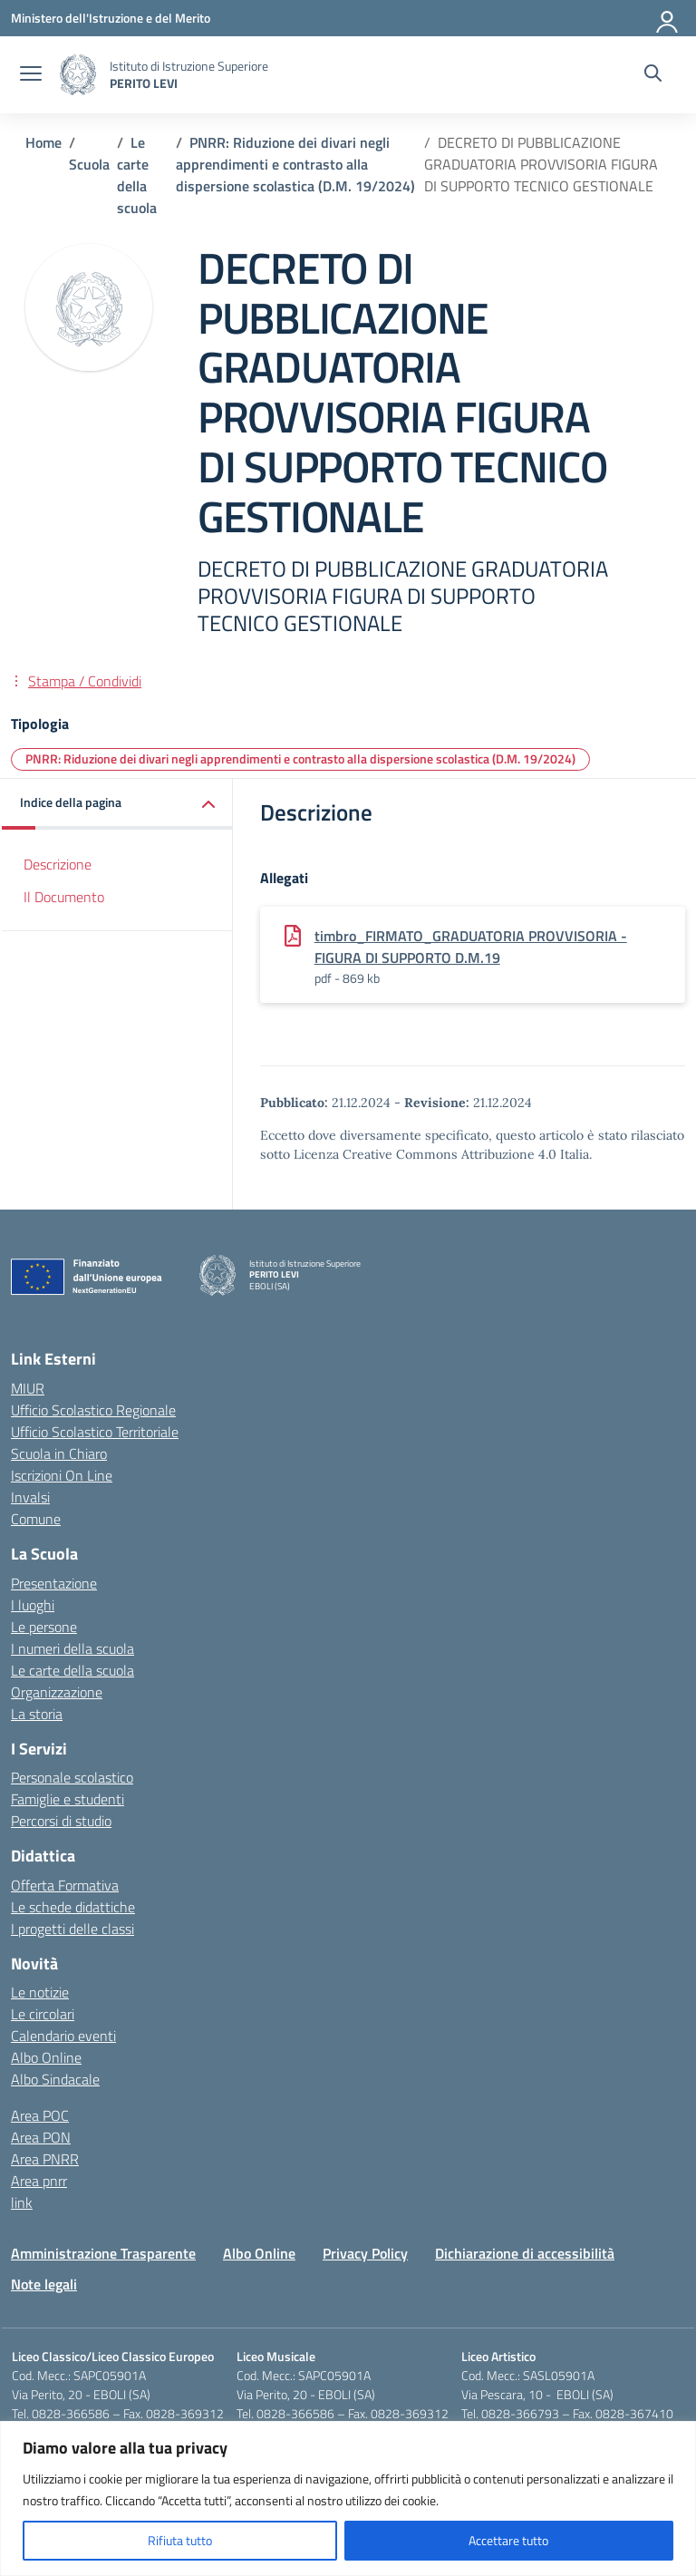 The image size is (696, 2576). Describe the element at coordinates (55, 2079) in the screenshot. I see `Albo Sindacale` at that location.